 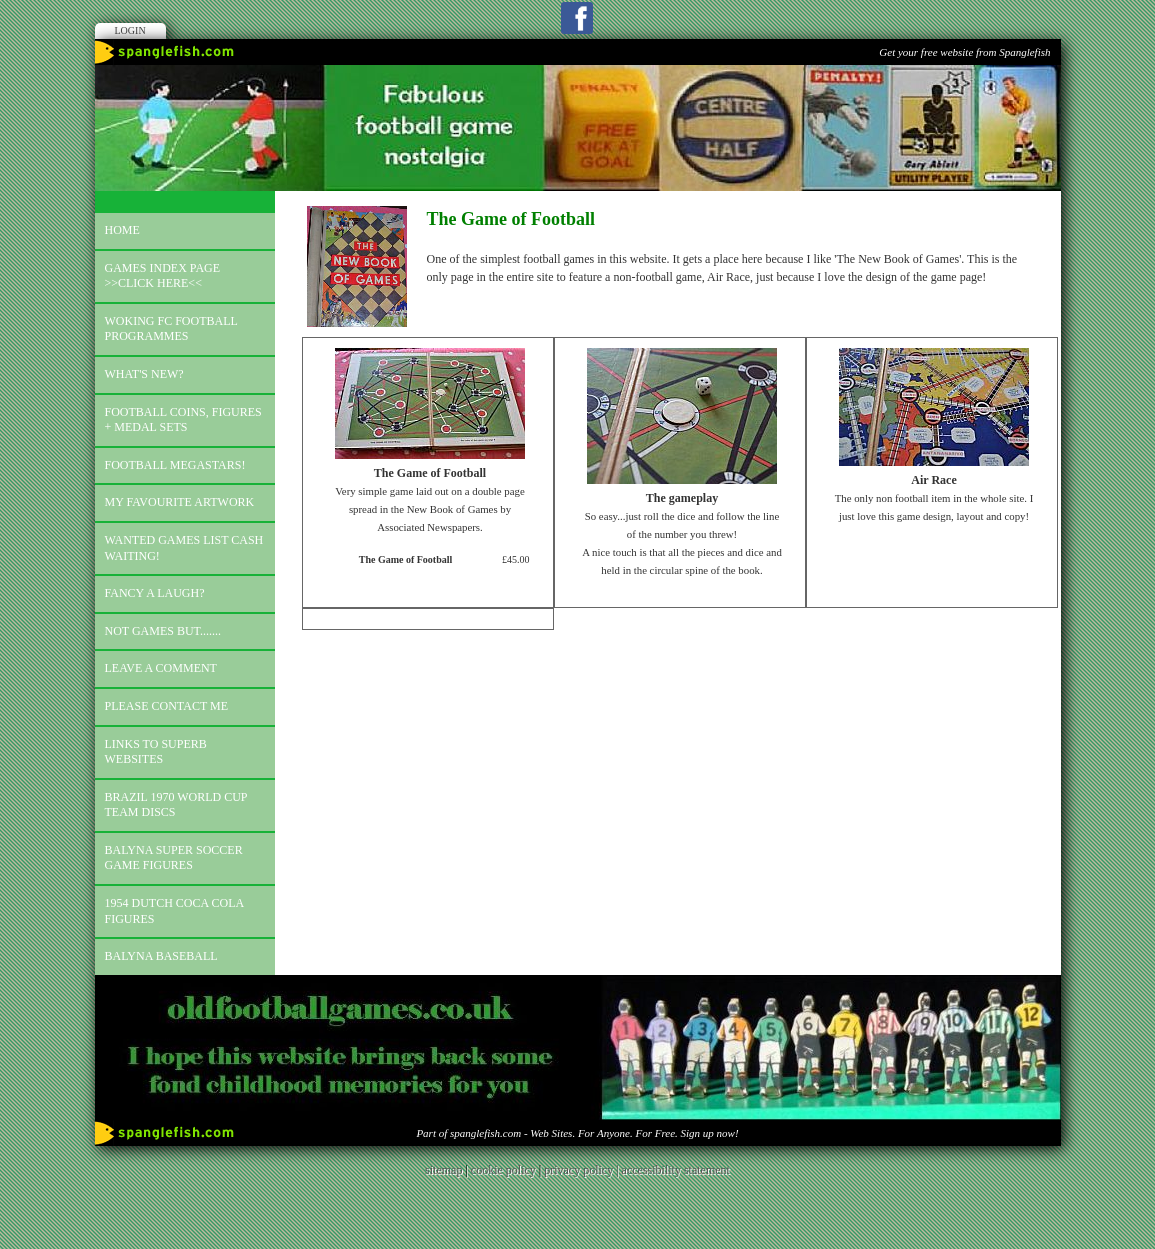 What do you see at coordinates (180, 502) in the screenshot?
I see `My favourite artwork` at bounding box center [180, 502].